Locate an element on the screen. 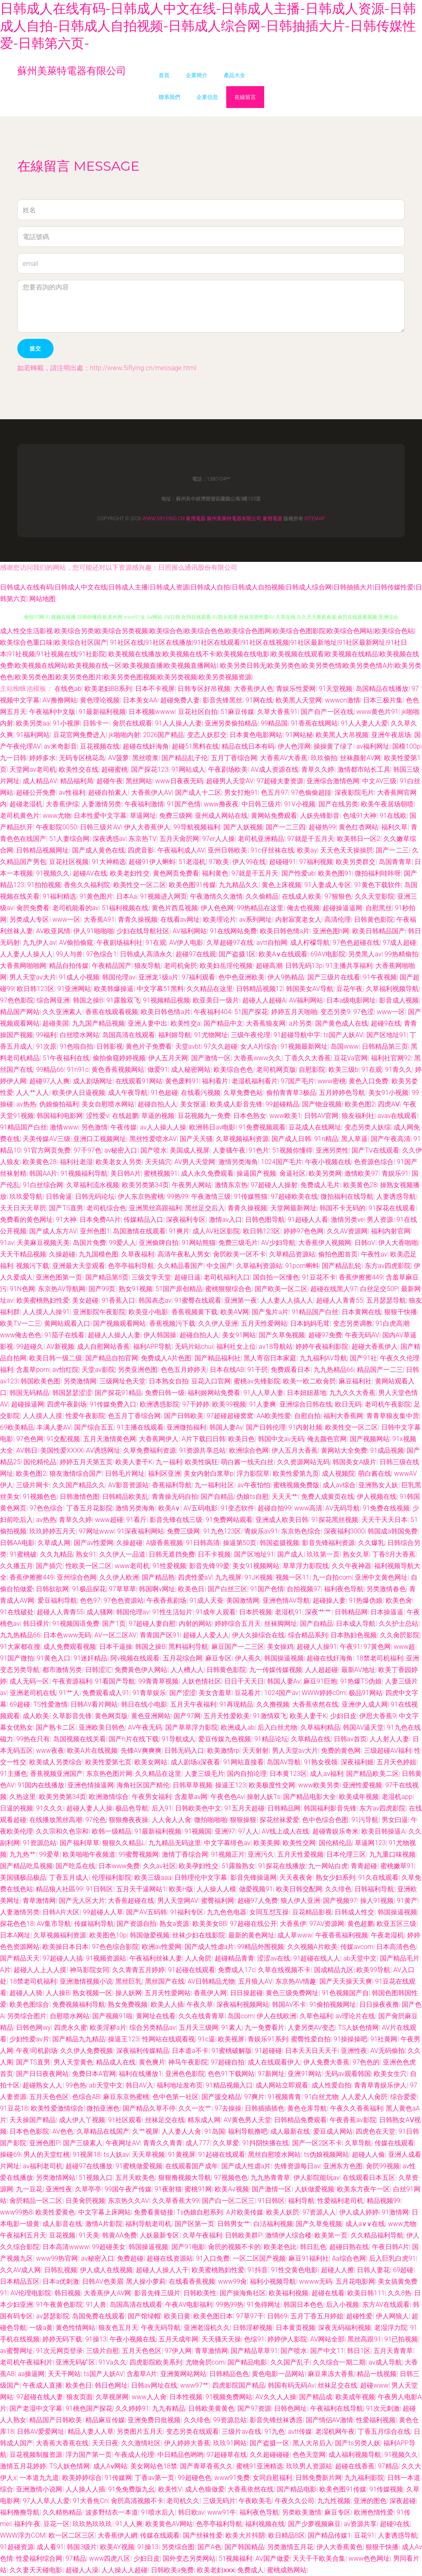  97超碰草在线 is located at coordinates (226, 2455).